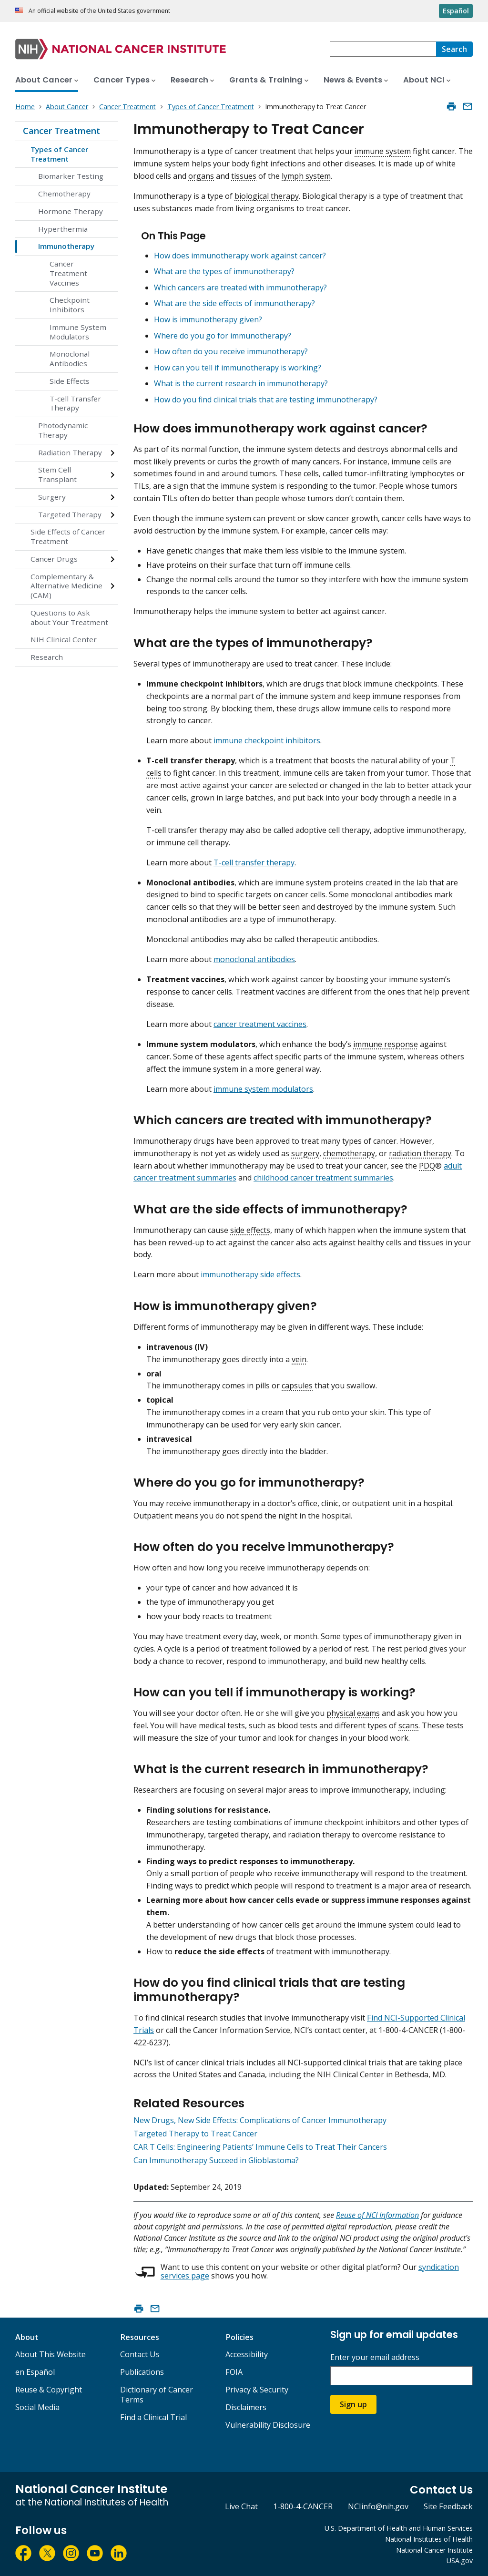 This screenshot has width=488, height=2576. What do you see at coordinates (259, 2120) in the screenshot?
I see `New Drugs, New Side Effects: Complications of Cancer Immunotherapy` at bounding box center [259, 2120].